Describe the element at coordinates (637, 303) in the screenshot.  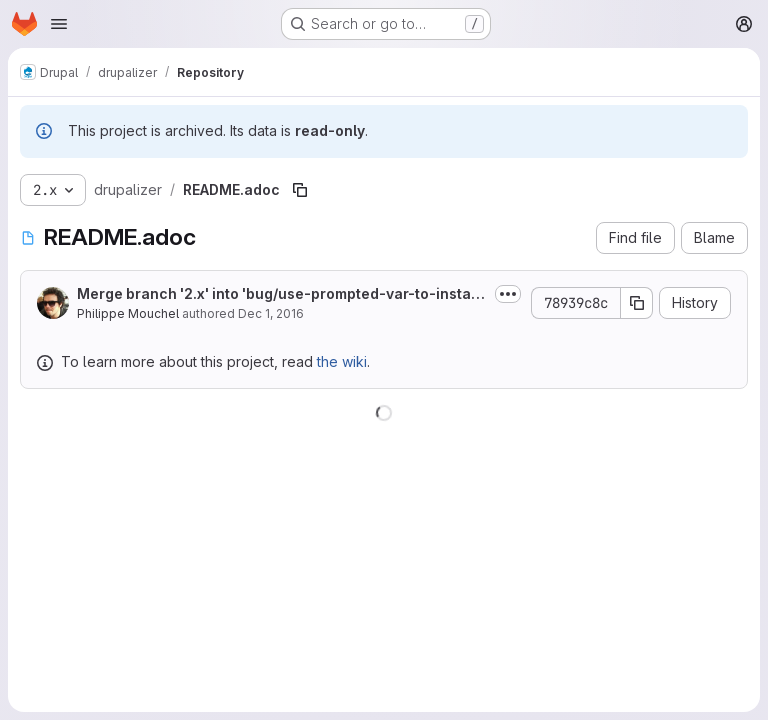
I see `[Copy commit SHA]` at that location.